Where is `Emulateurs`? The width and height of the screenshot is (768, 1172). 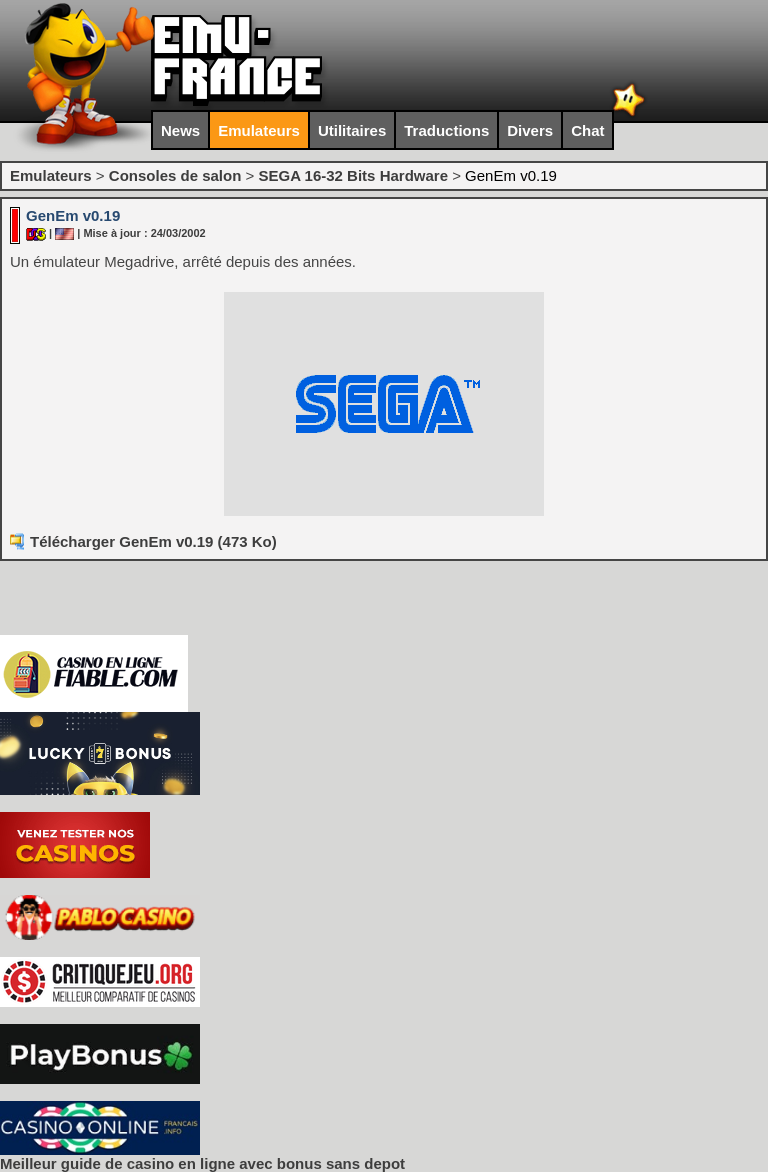 Emulateurs is located at coordinates (259, 130).